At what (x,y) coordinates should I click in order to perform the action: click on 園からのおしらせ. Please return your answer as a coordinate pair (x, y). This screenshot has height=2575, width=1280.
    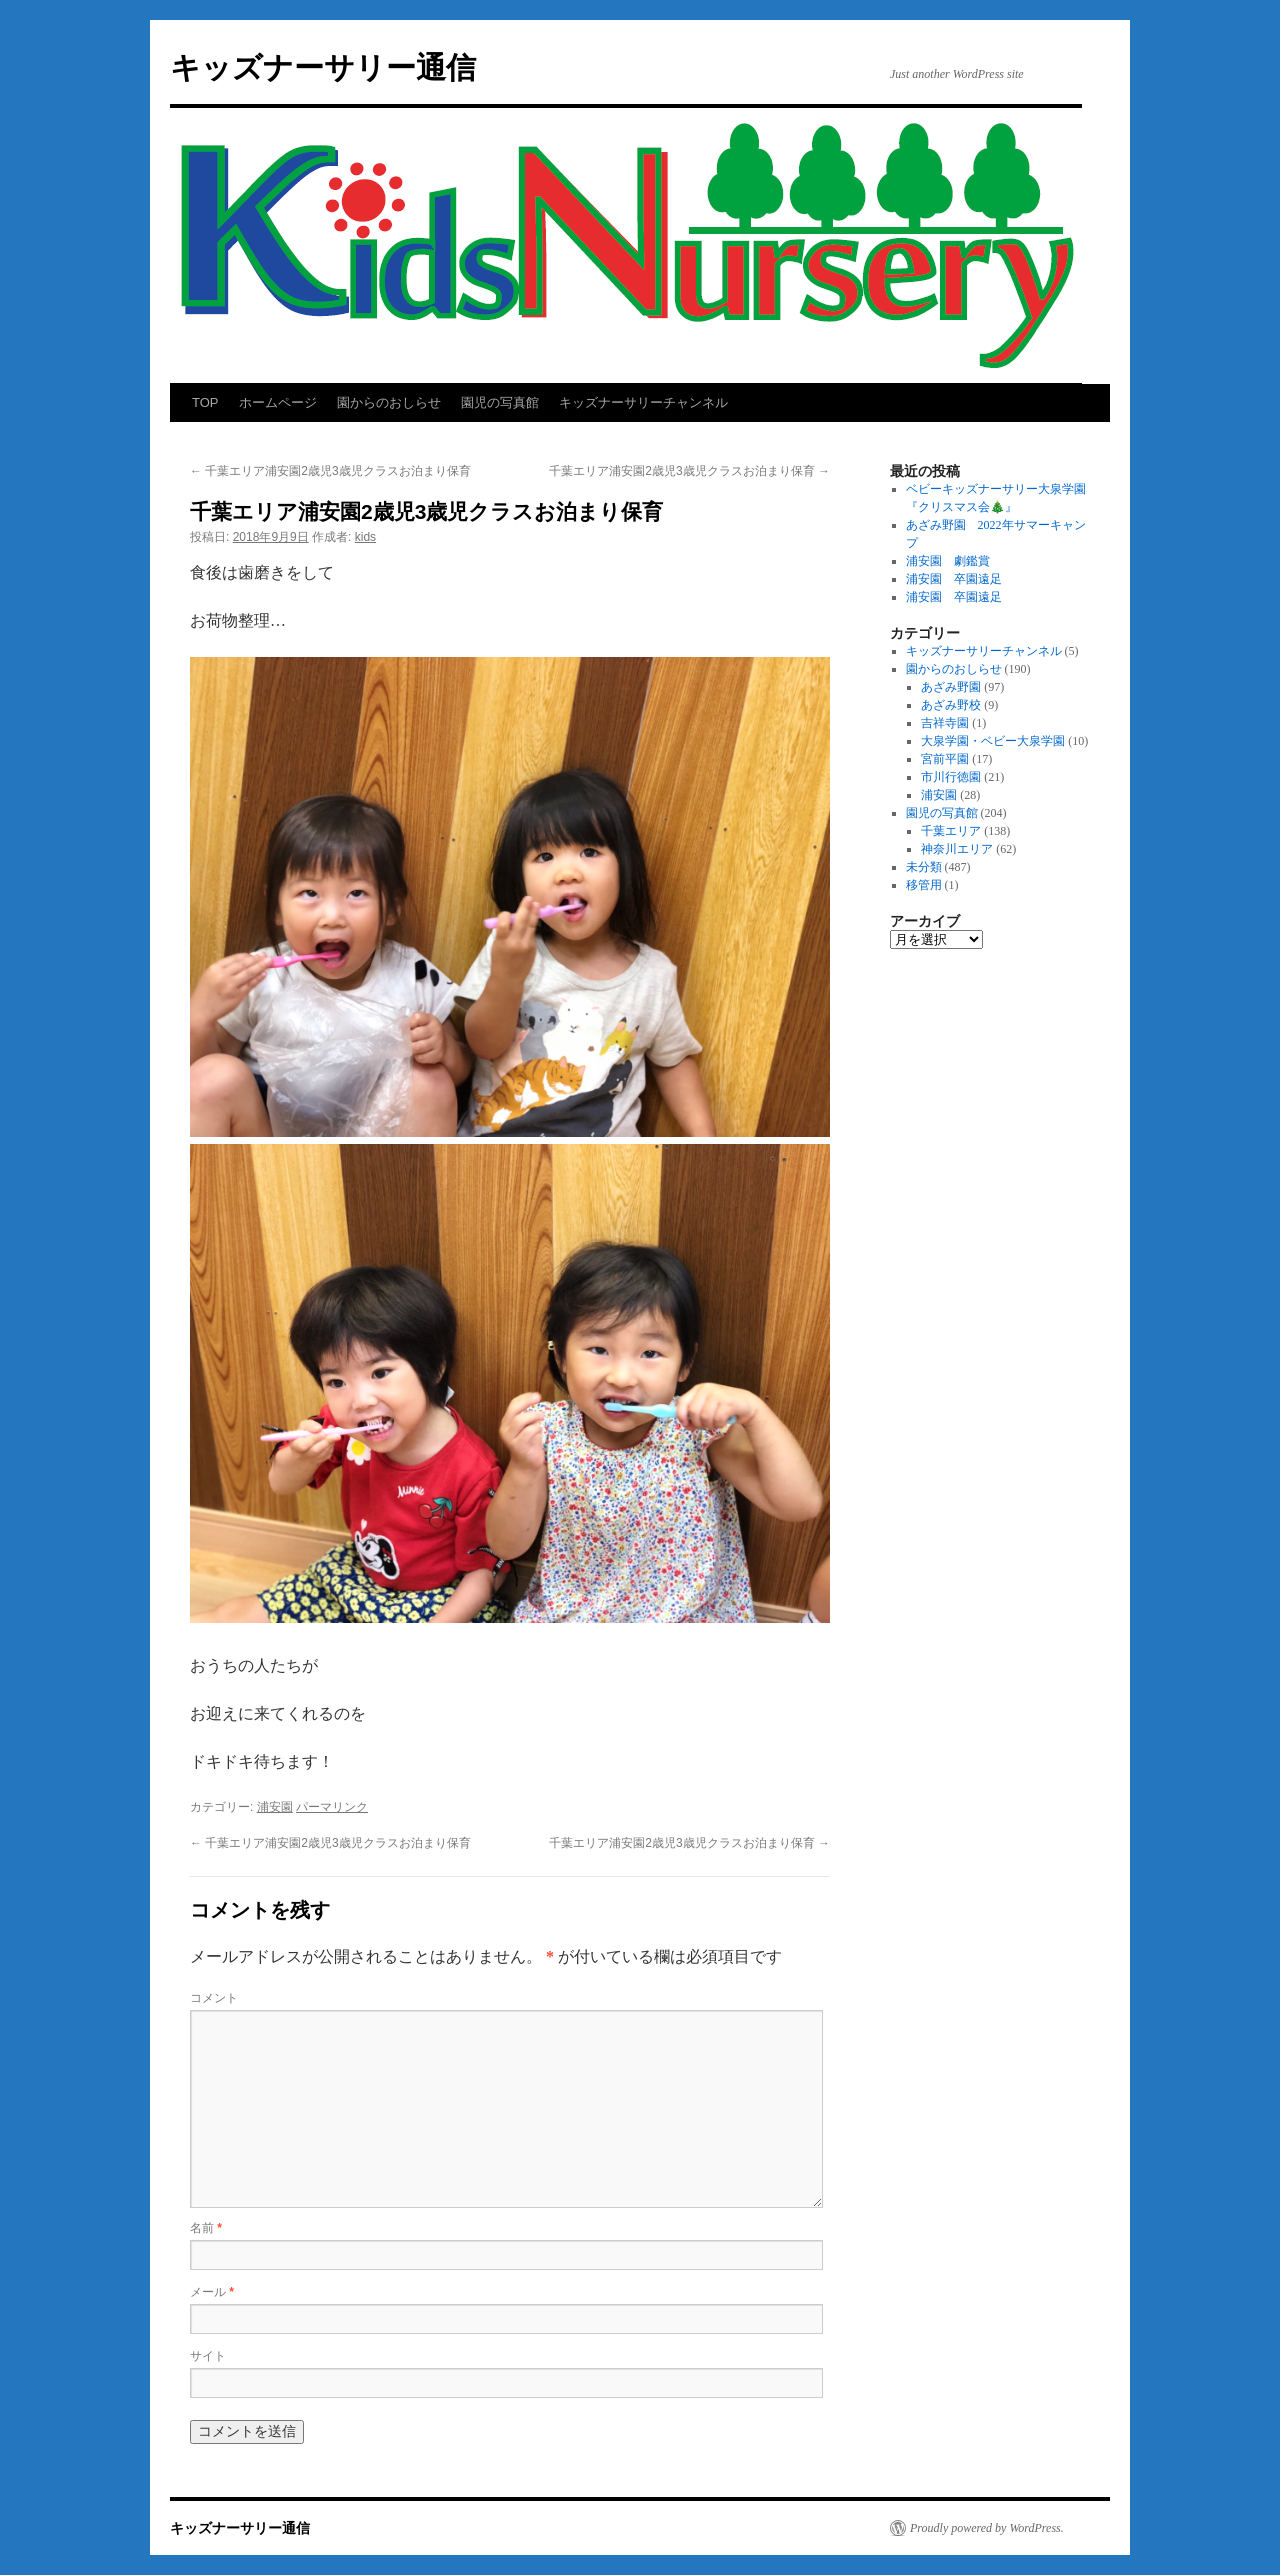
    Looking at the image, I should click on (389, 402).